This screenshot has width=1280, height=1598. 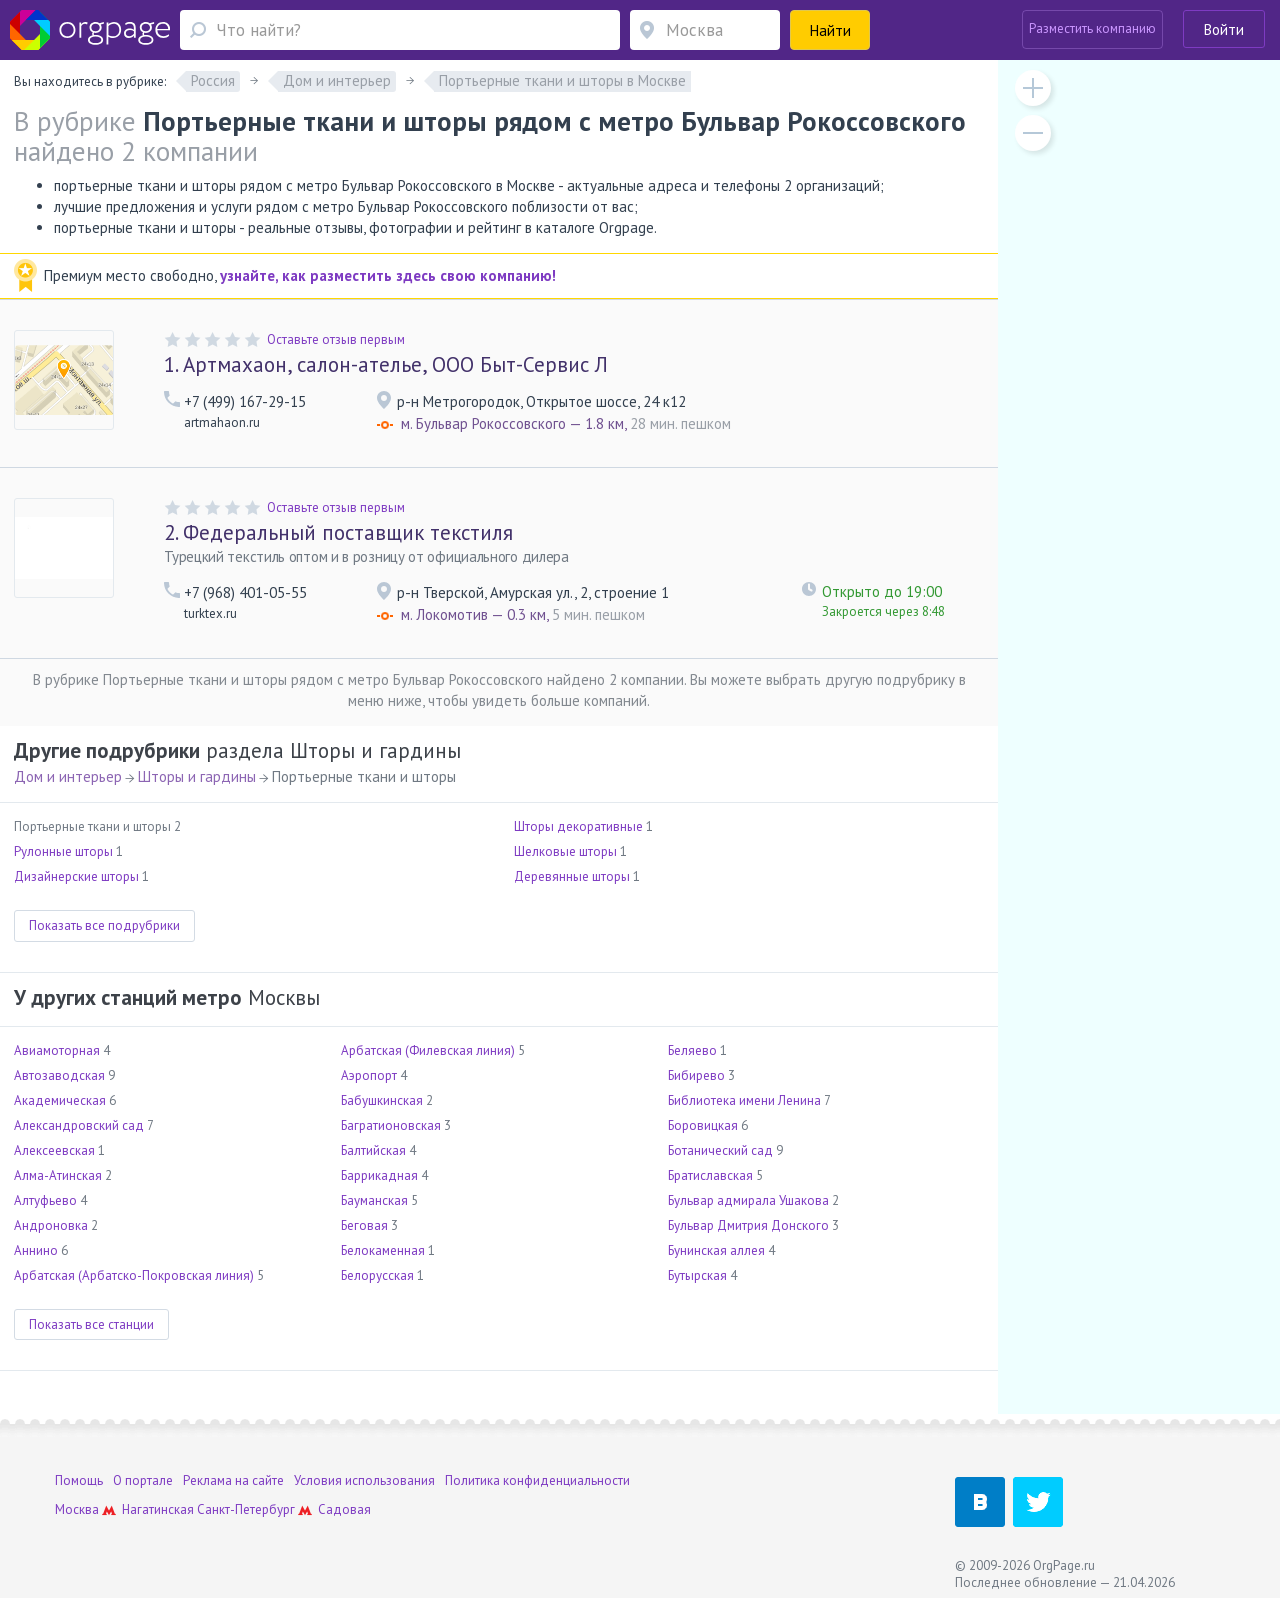 I want to click on Белокаменная, so click(x=383, y=1250).